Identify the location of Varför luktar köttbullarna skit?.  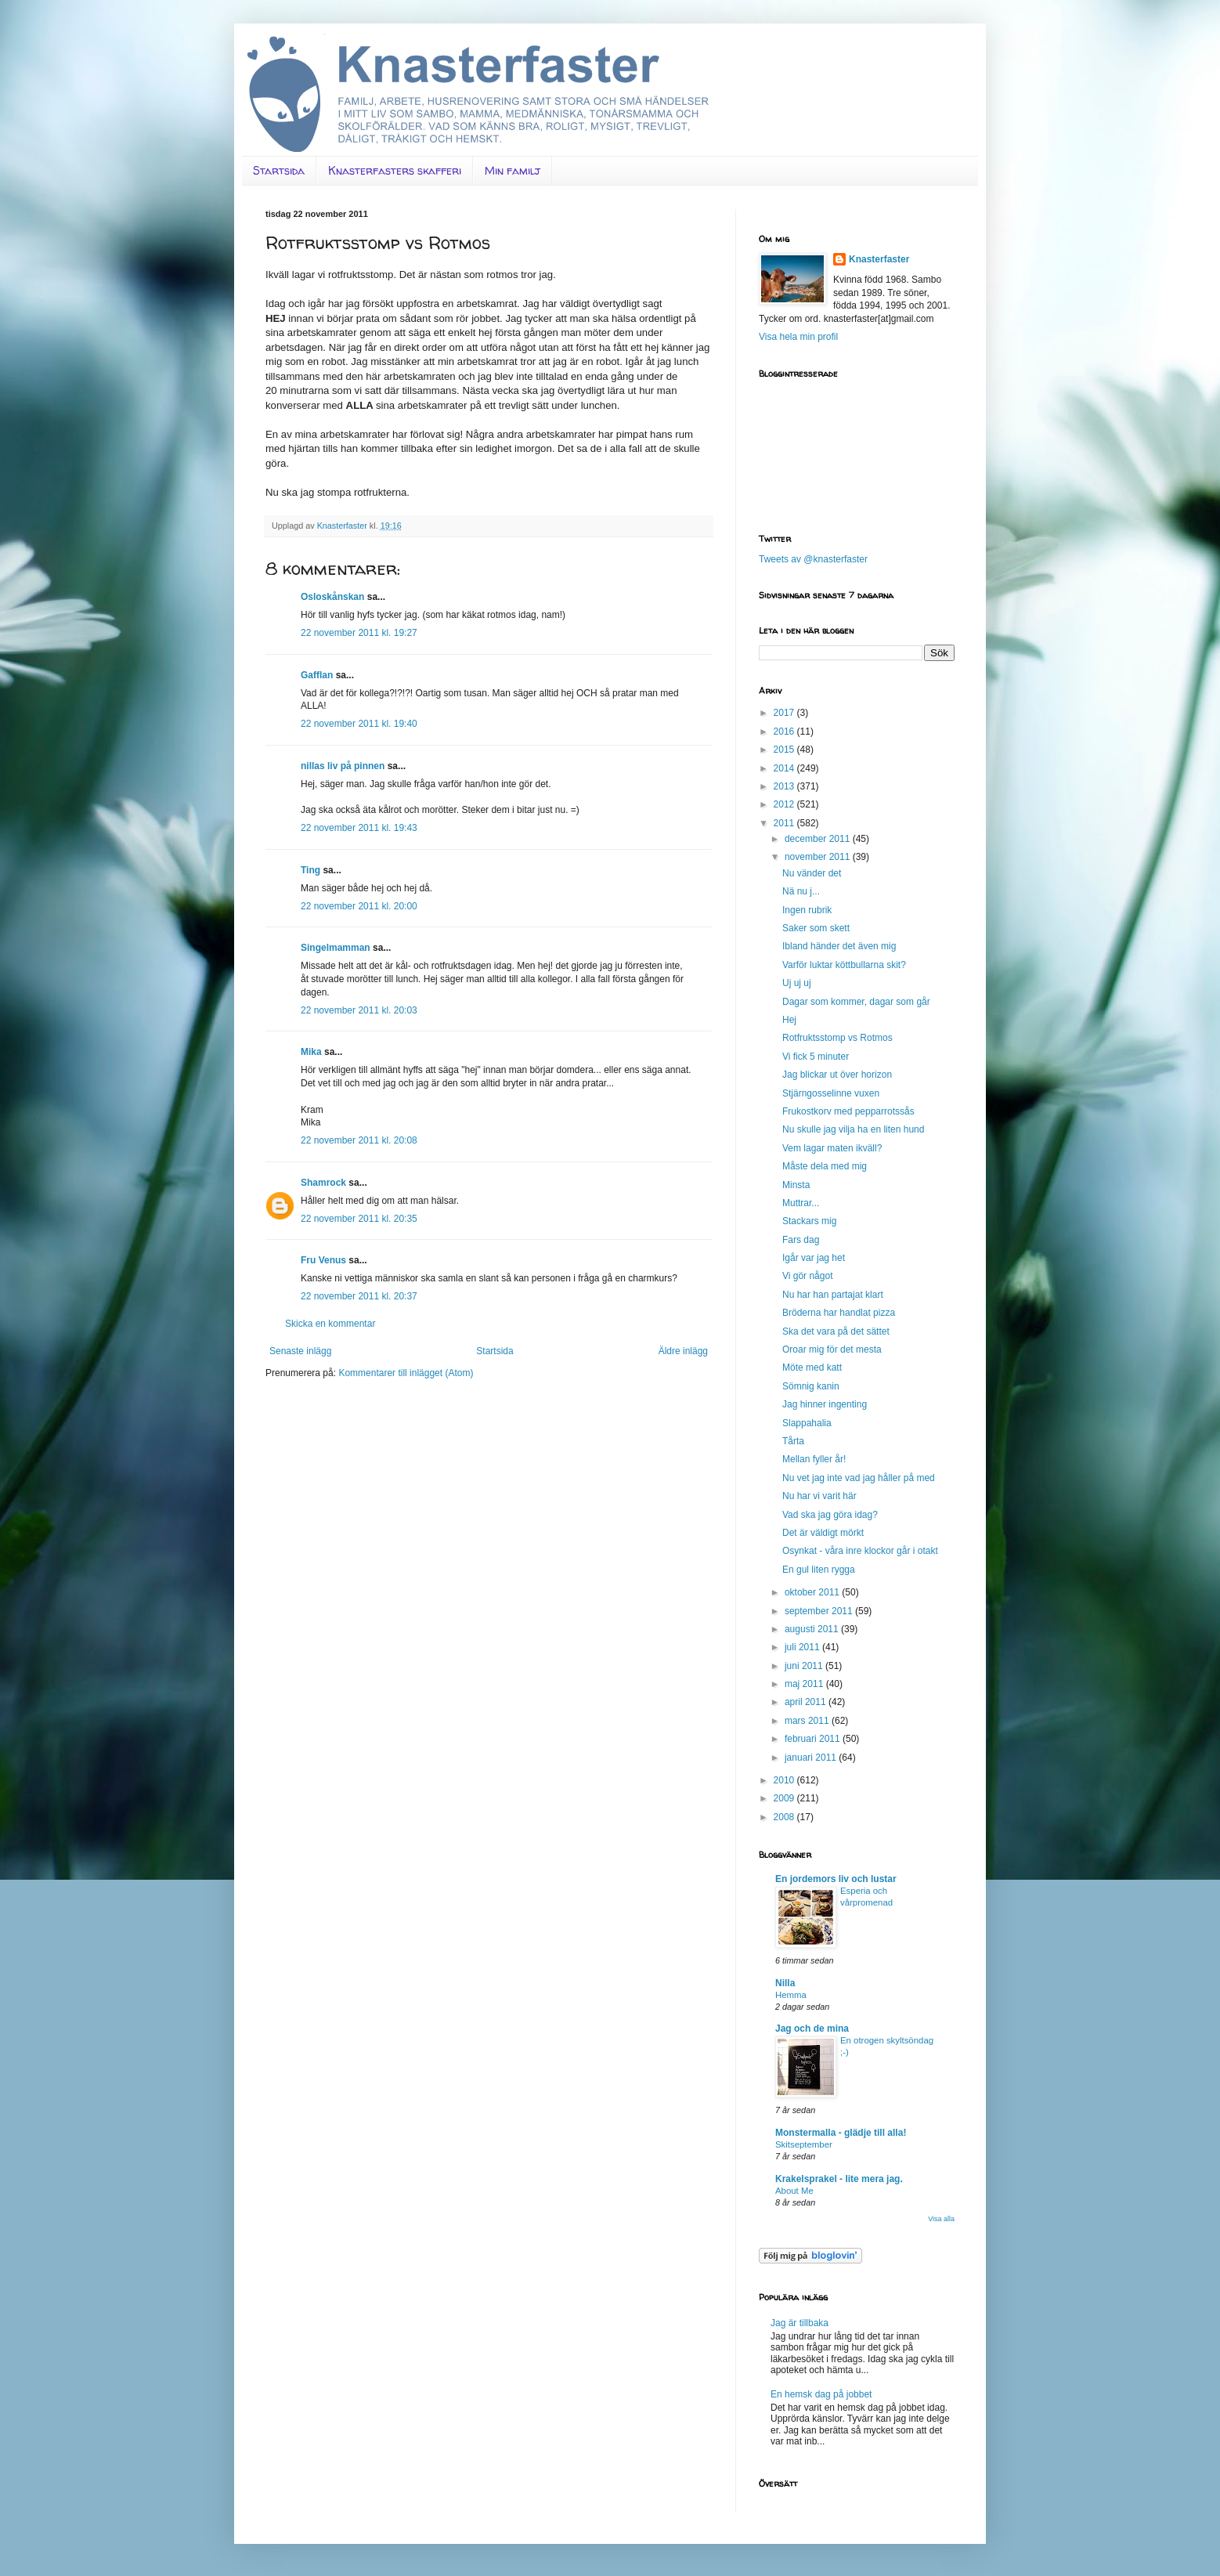
(844, 964).